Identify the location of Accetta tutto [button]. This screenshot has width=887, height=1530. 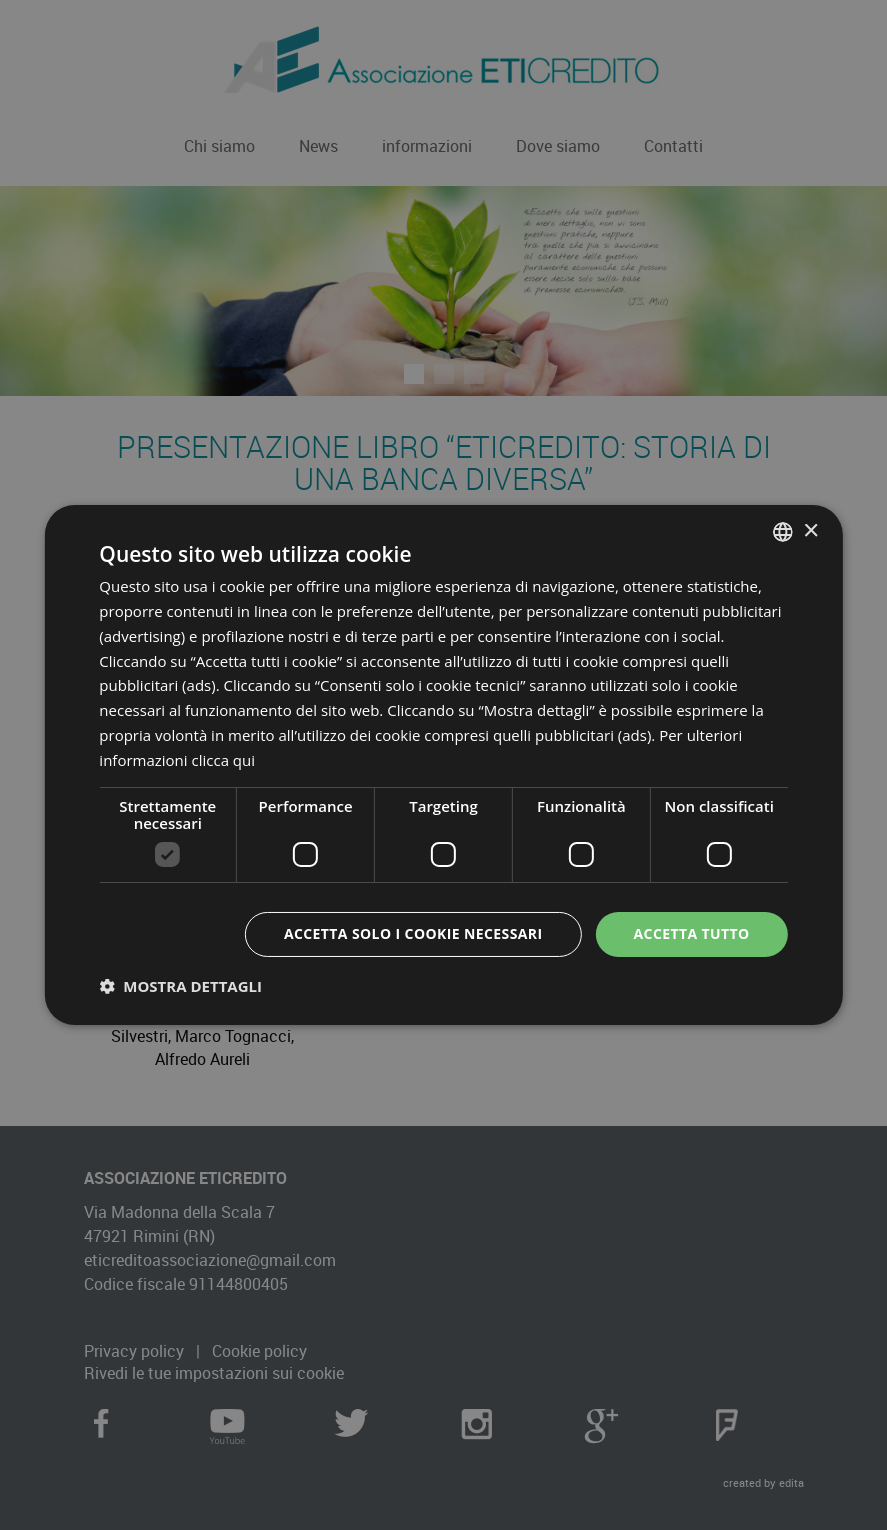
(692, 933).